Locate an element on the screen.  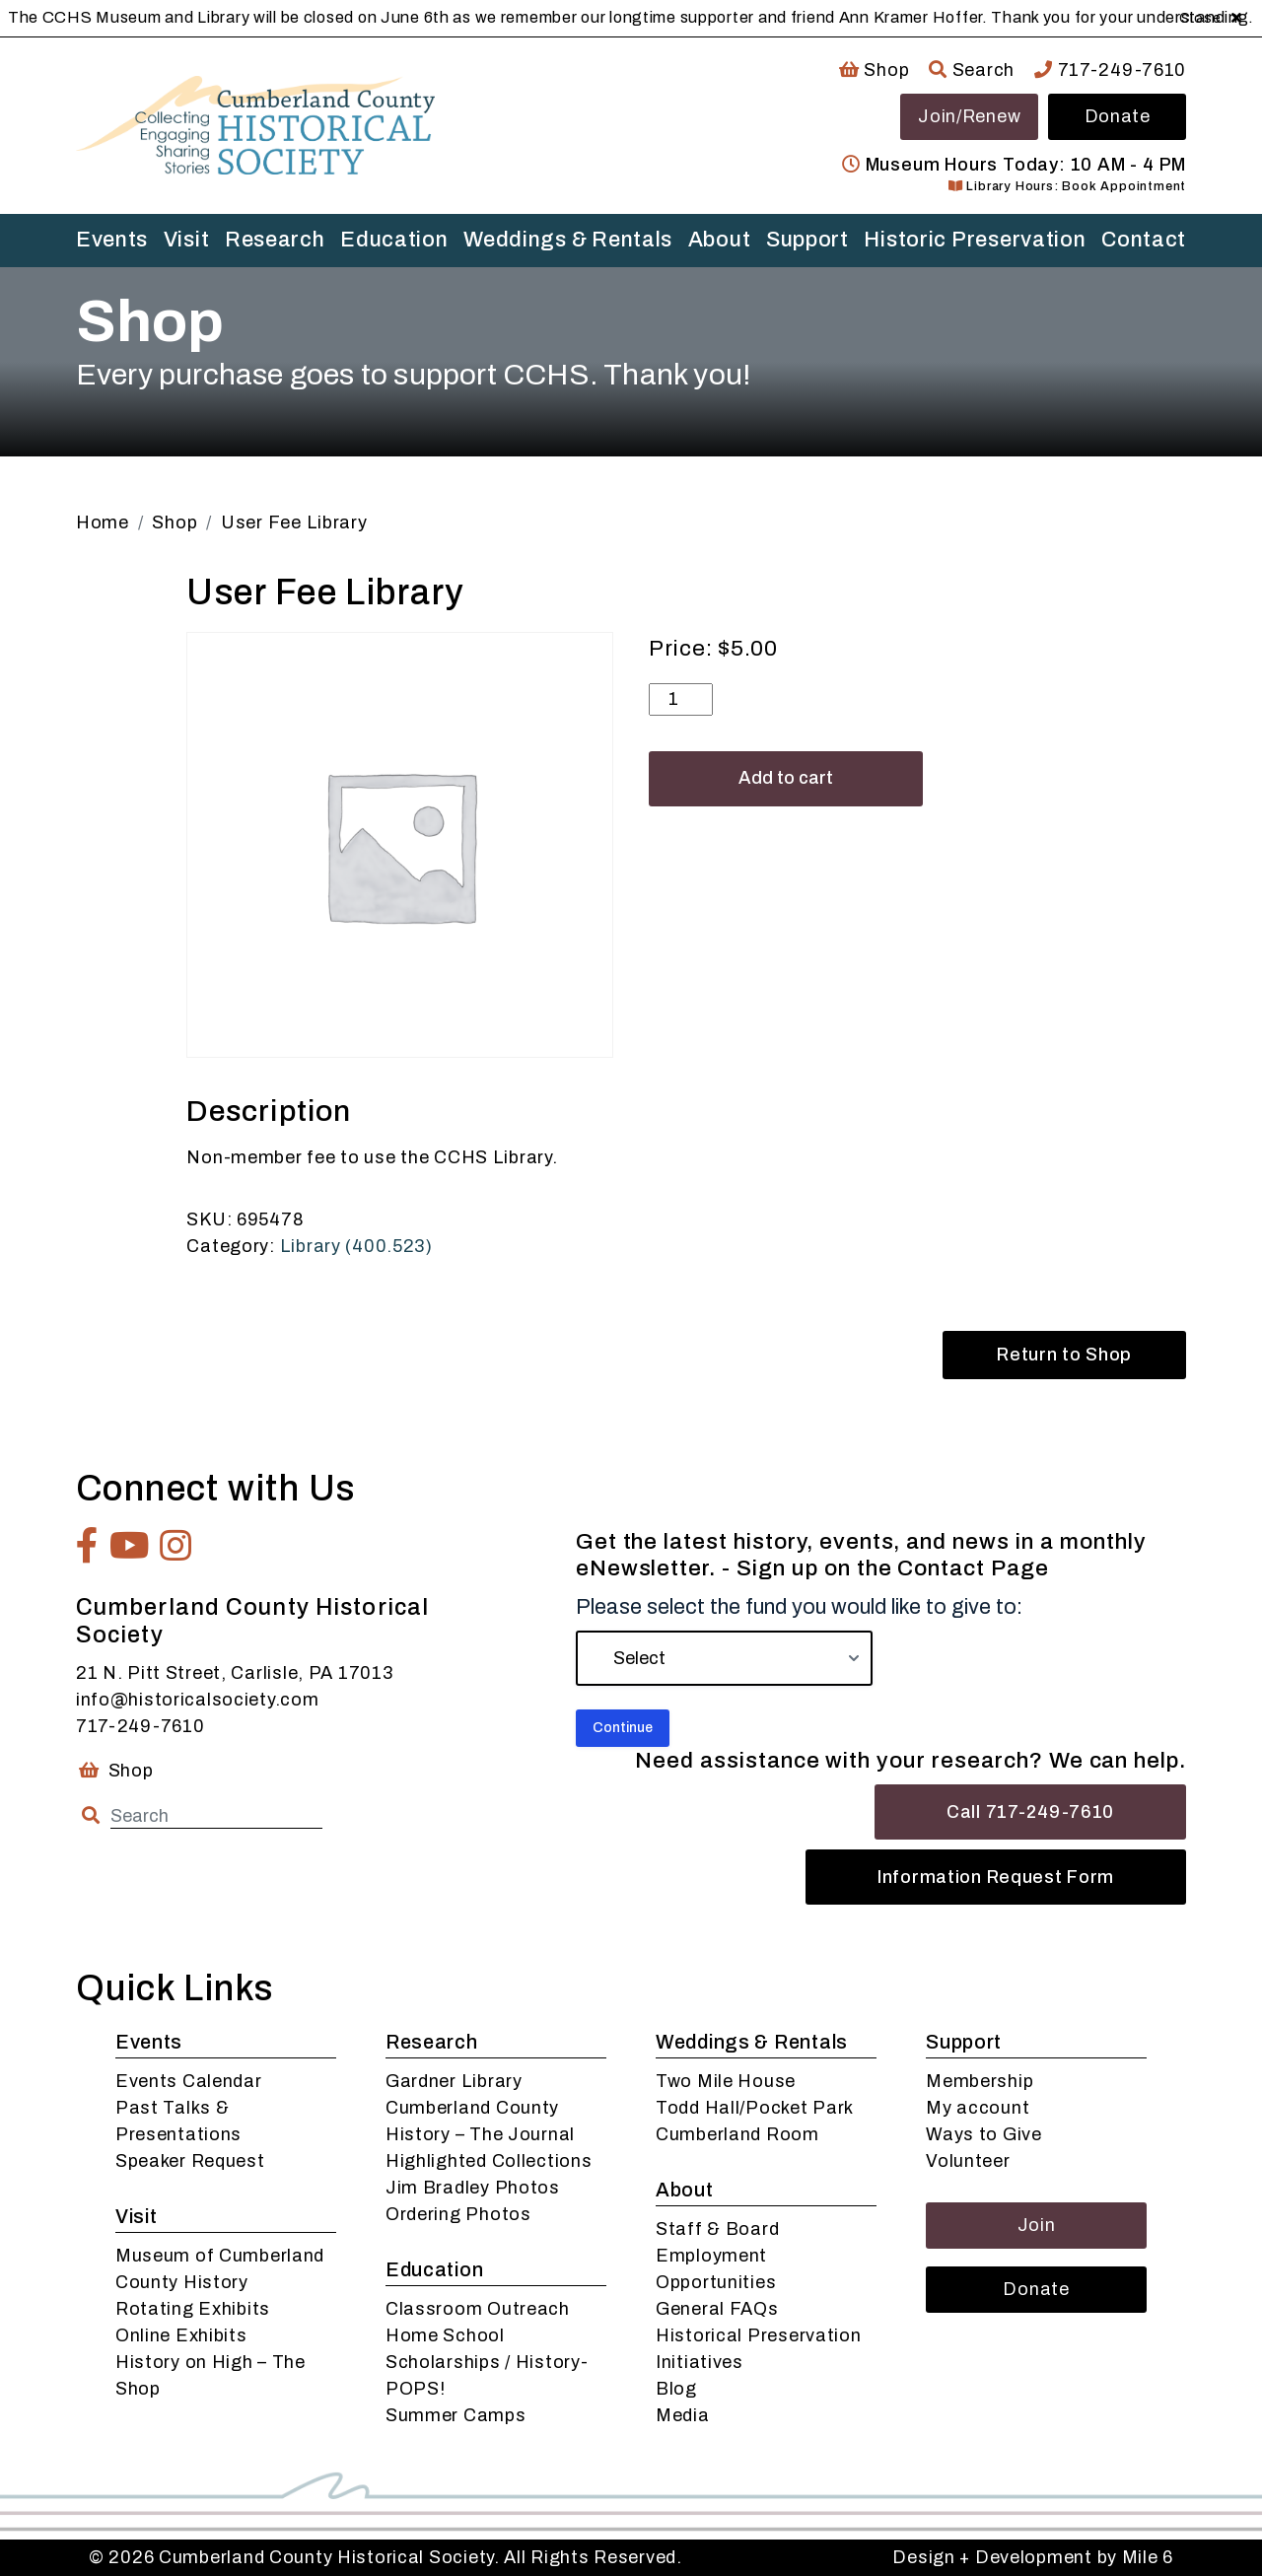
Contact is located at coordinates (1143, 239).